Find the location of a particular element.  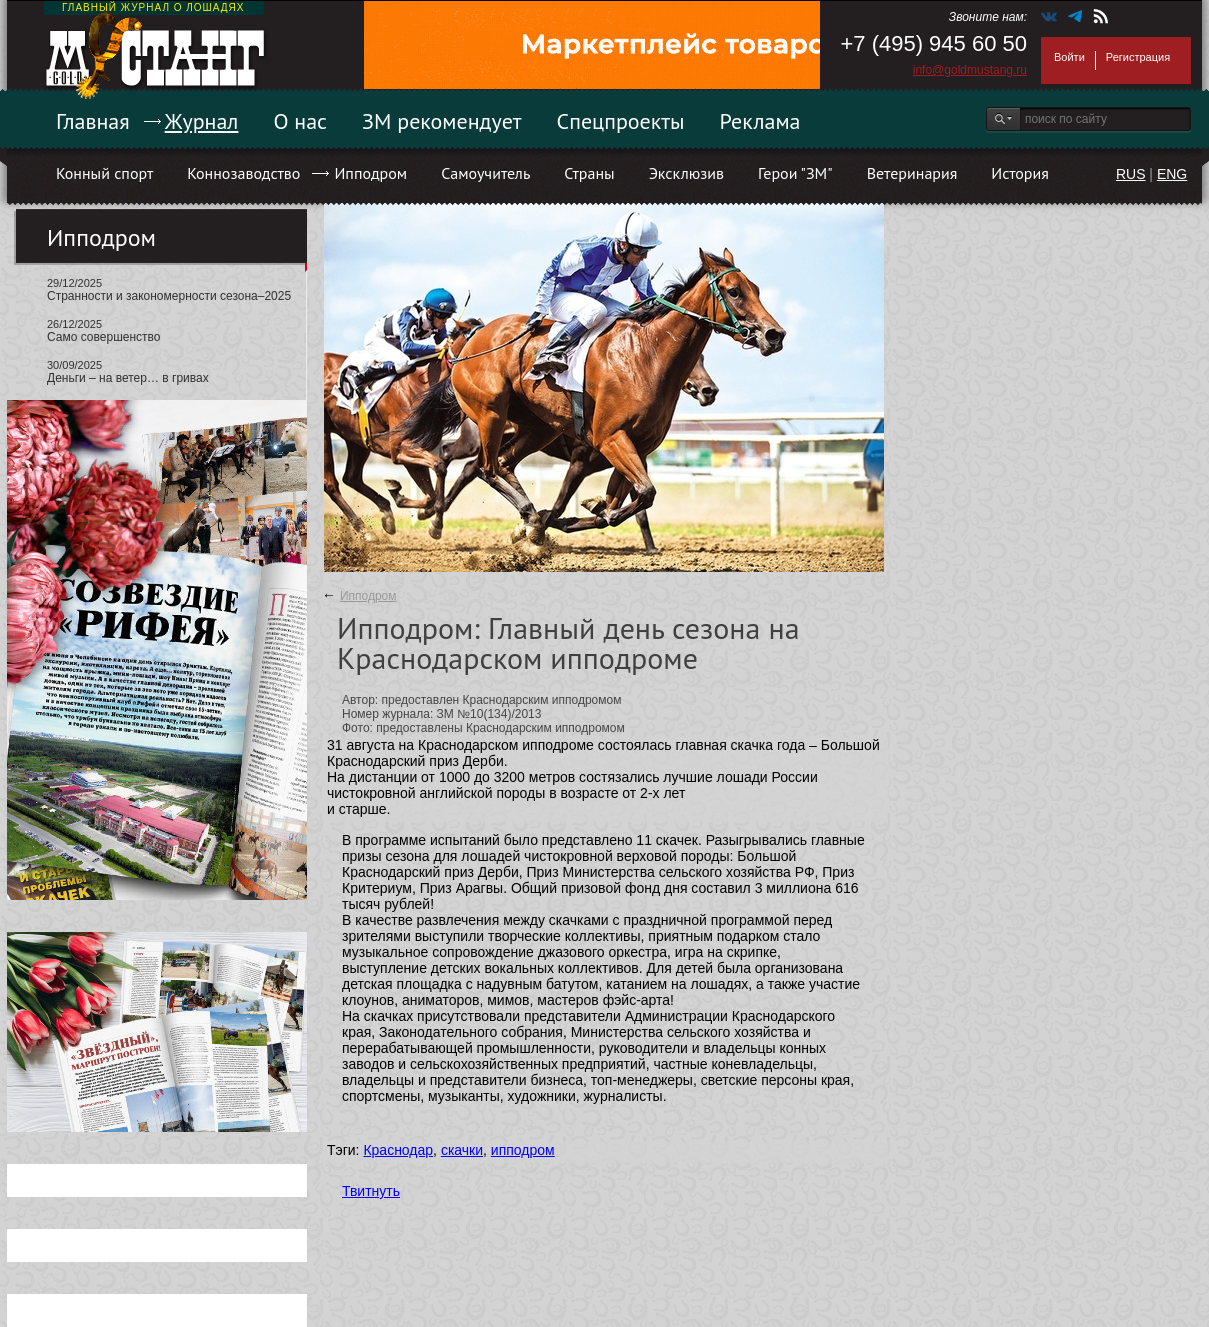

info@goldmustang.ru is located at coordinates (970, 70).